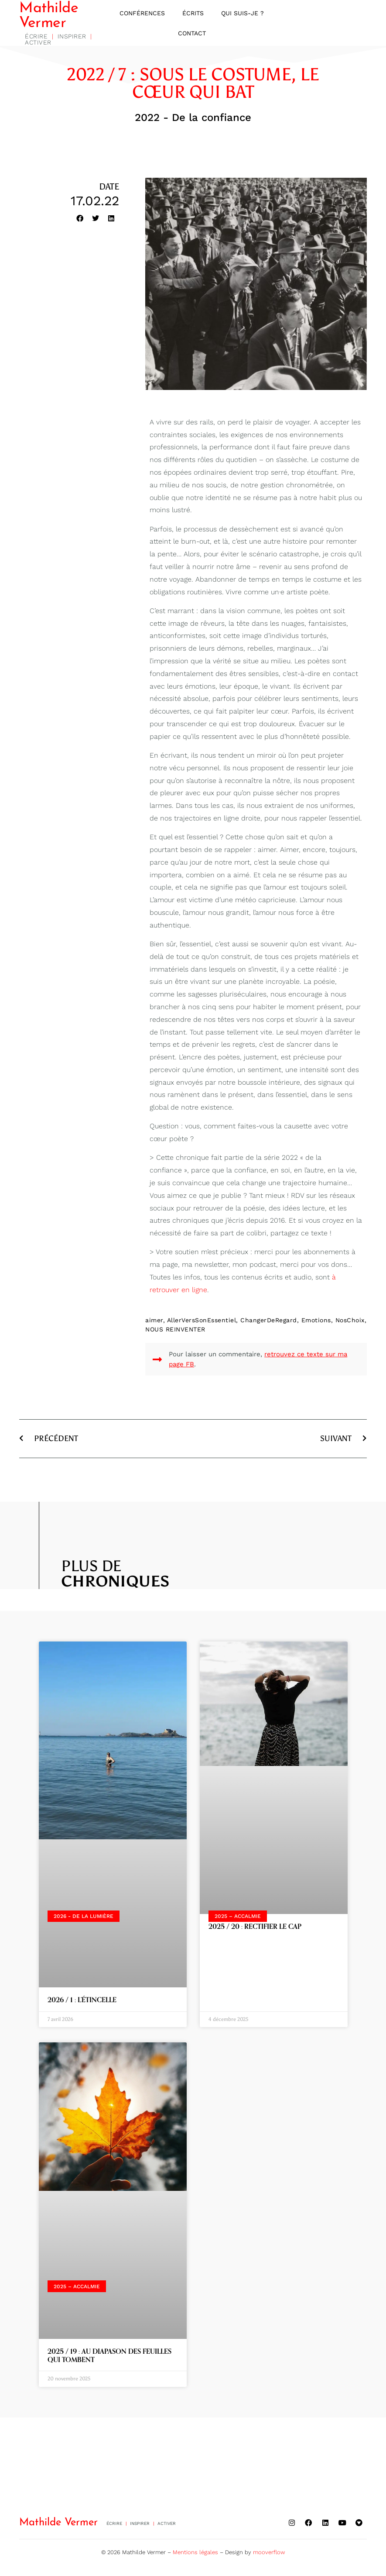 The width and height of the screenshot is (386, 2576). I want to click on NosChoix, so click(350, 1321).